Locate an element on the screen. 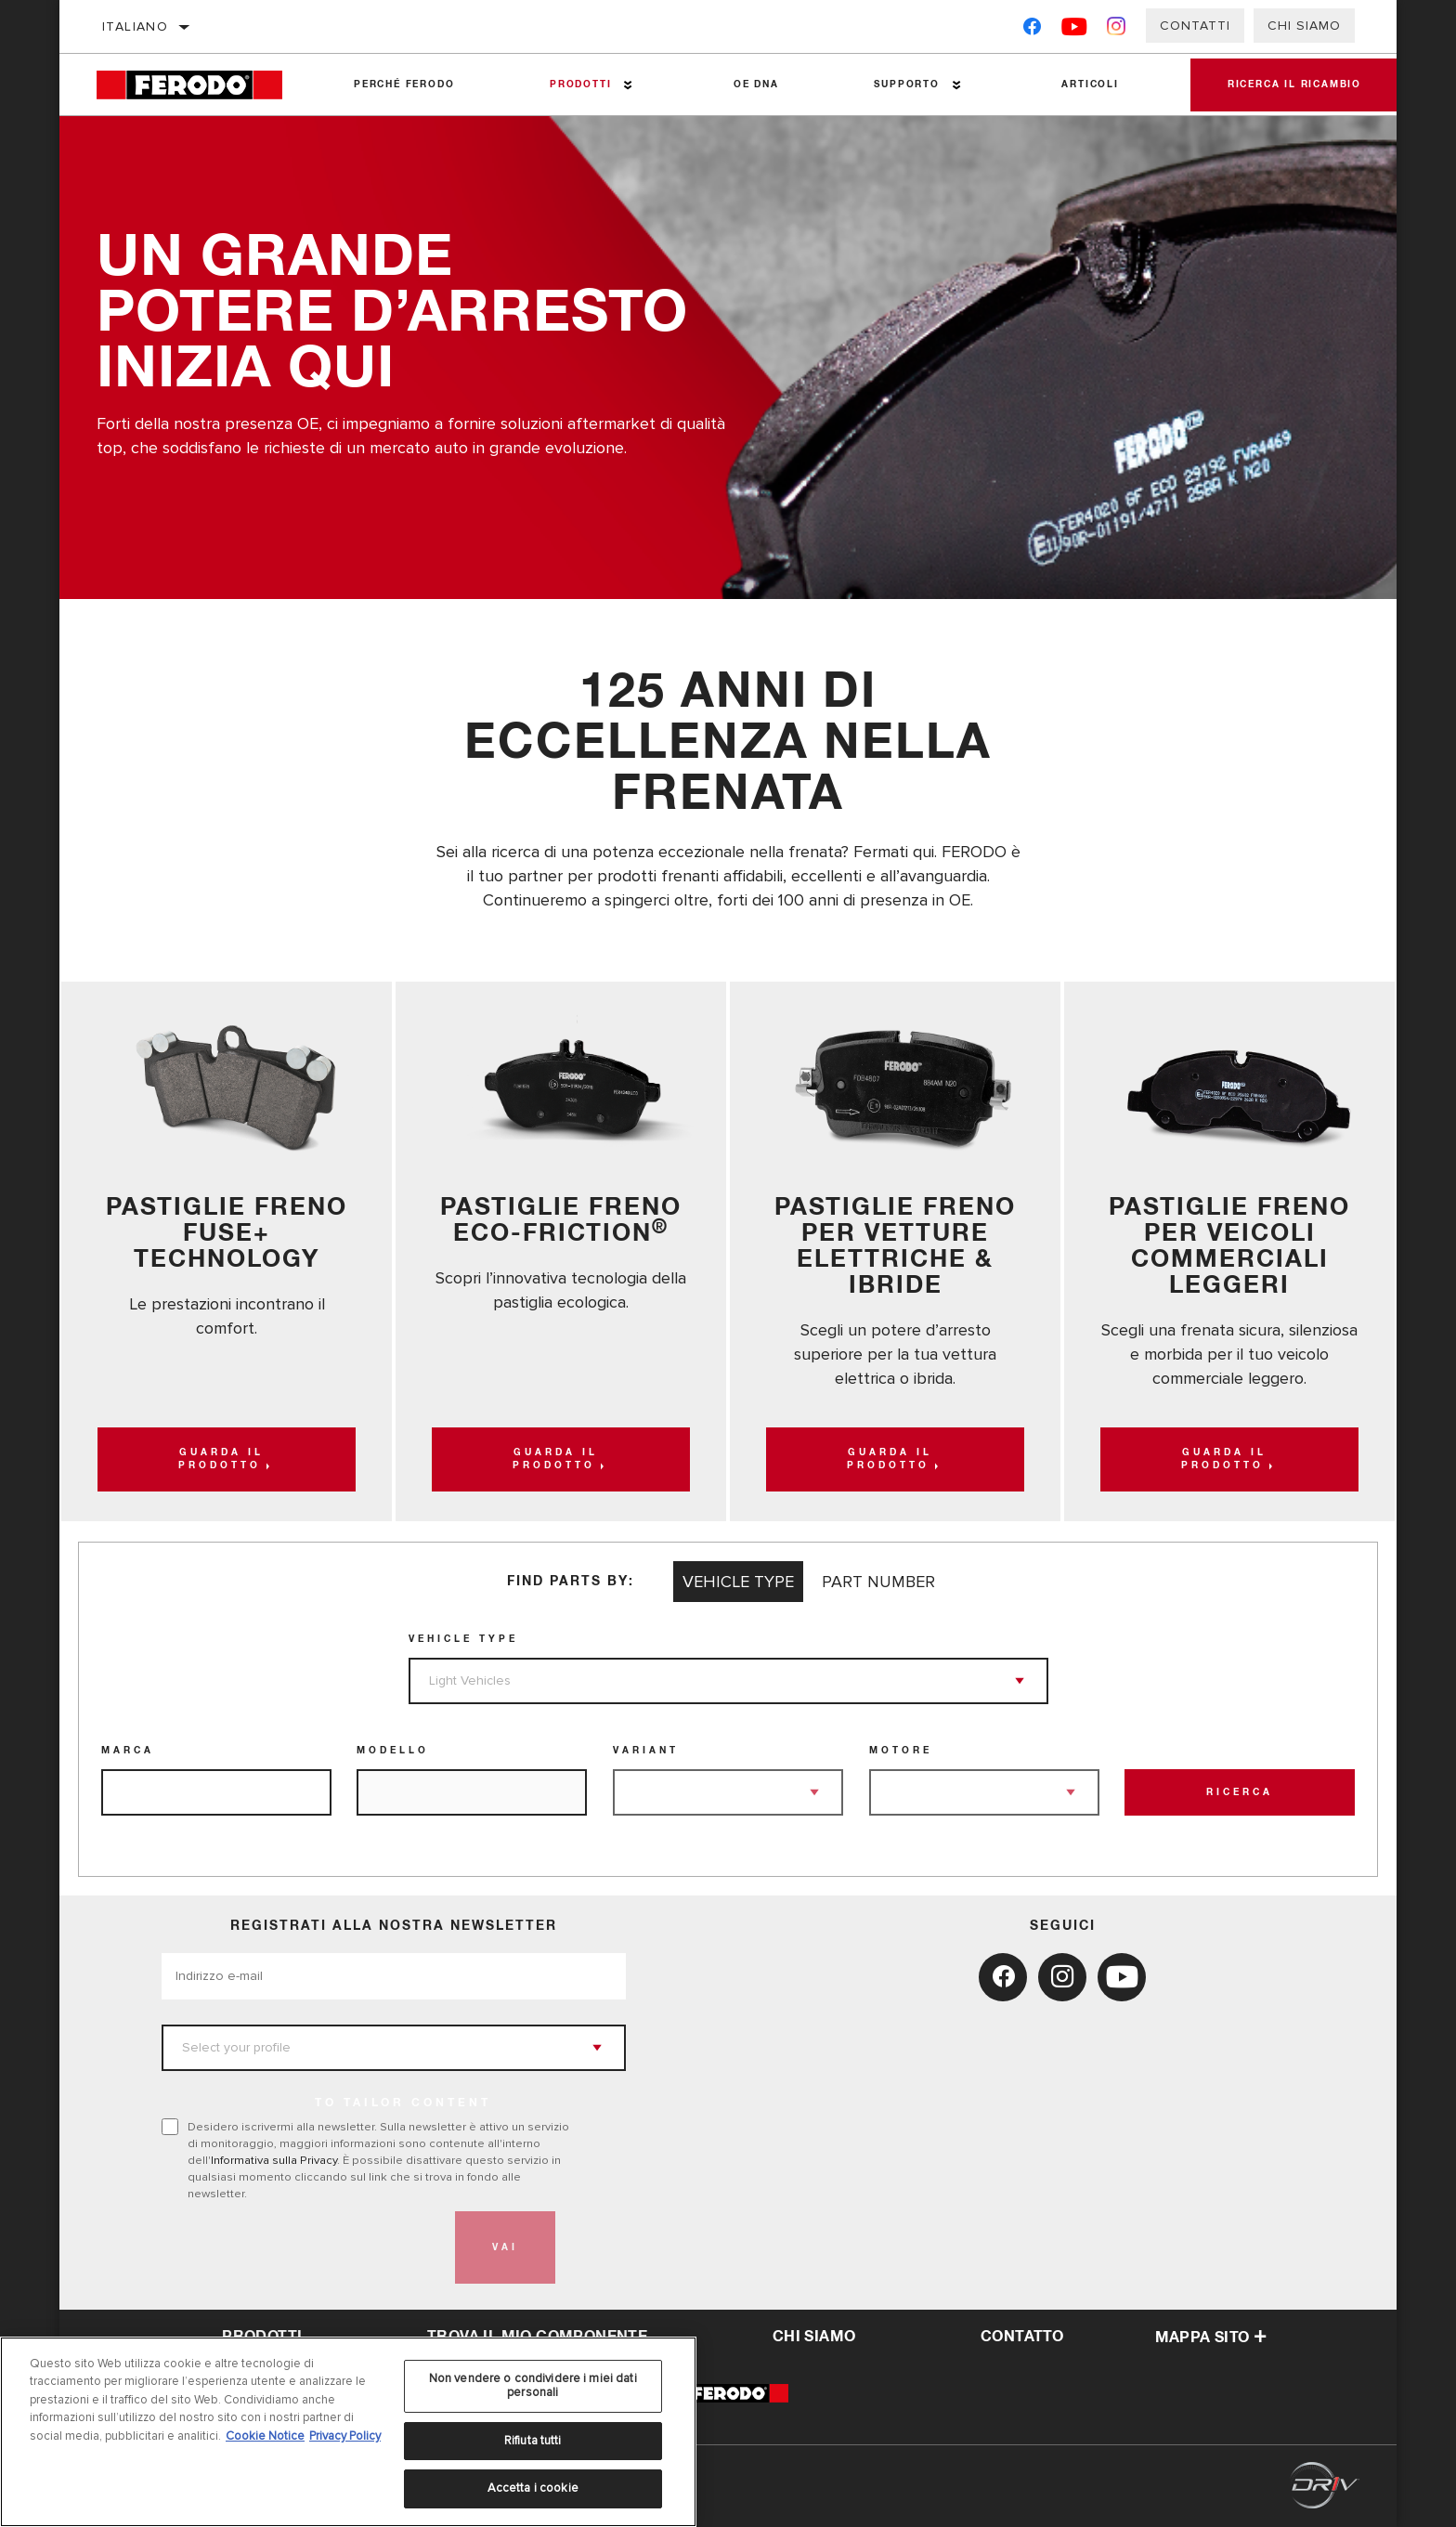 The width and height of the screenshot is (1456, 2527). Articoli is located at coordinates (1089, 84).